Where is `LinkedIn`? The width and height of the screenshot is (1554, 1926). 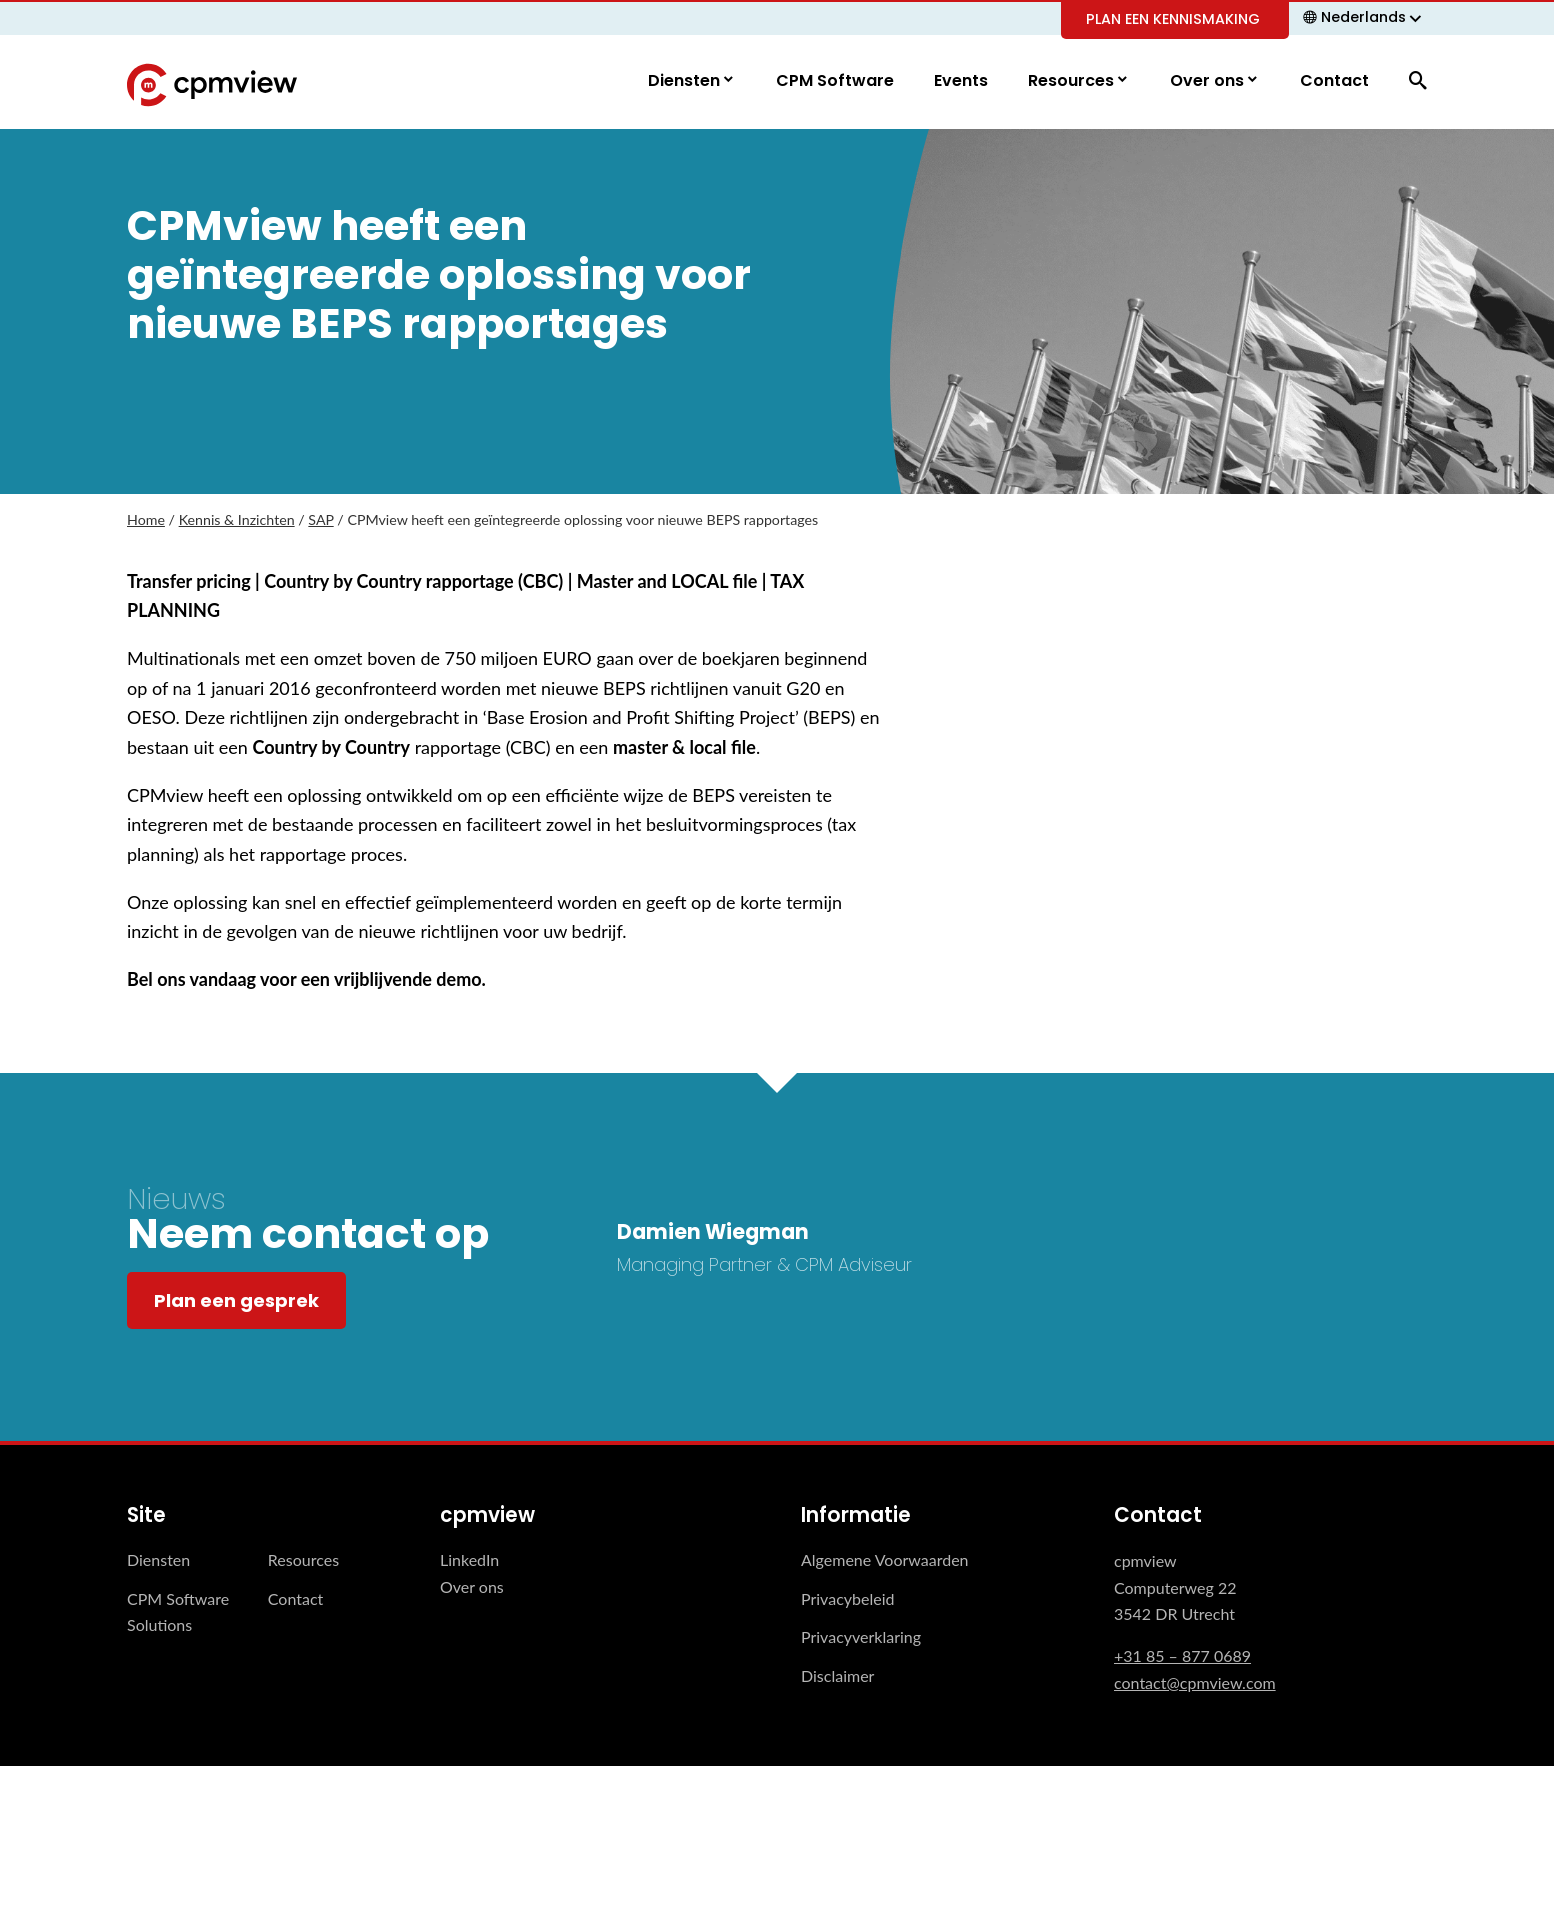
LinkedIn is located at coordinates (469, 1560).